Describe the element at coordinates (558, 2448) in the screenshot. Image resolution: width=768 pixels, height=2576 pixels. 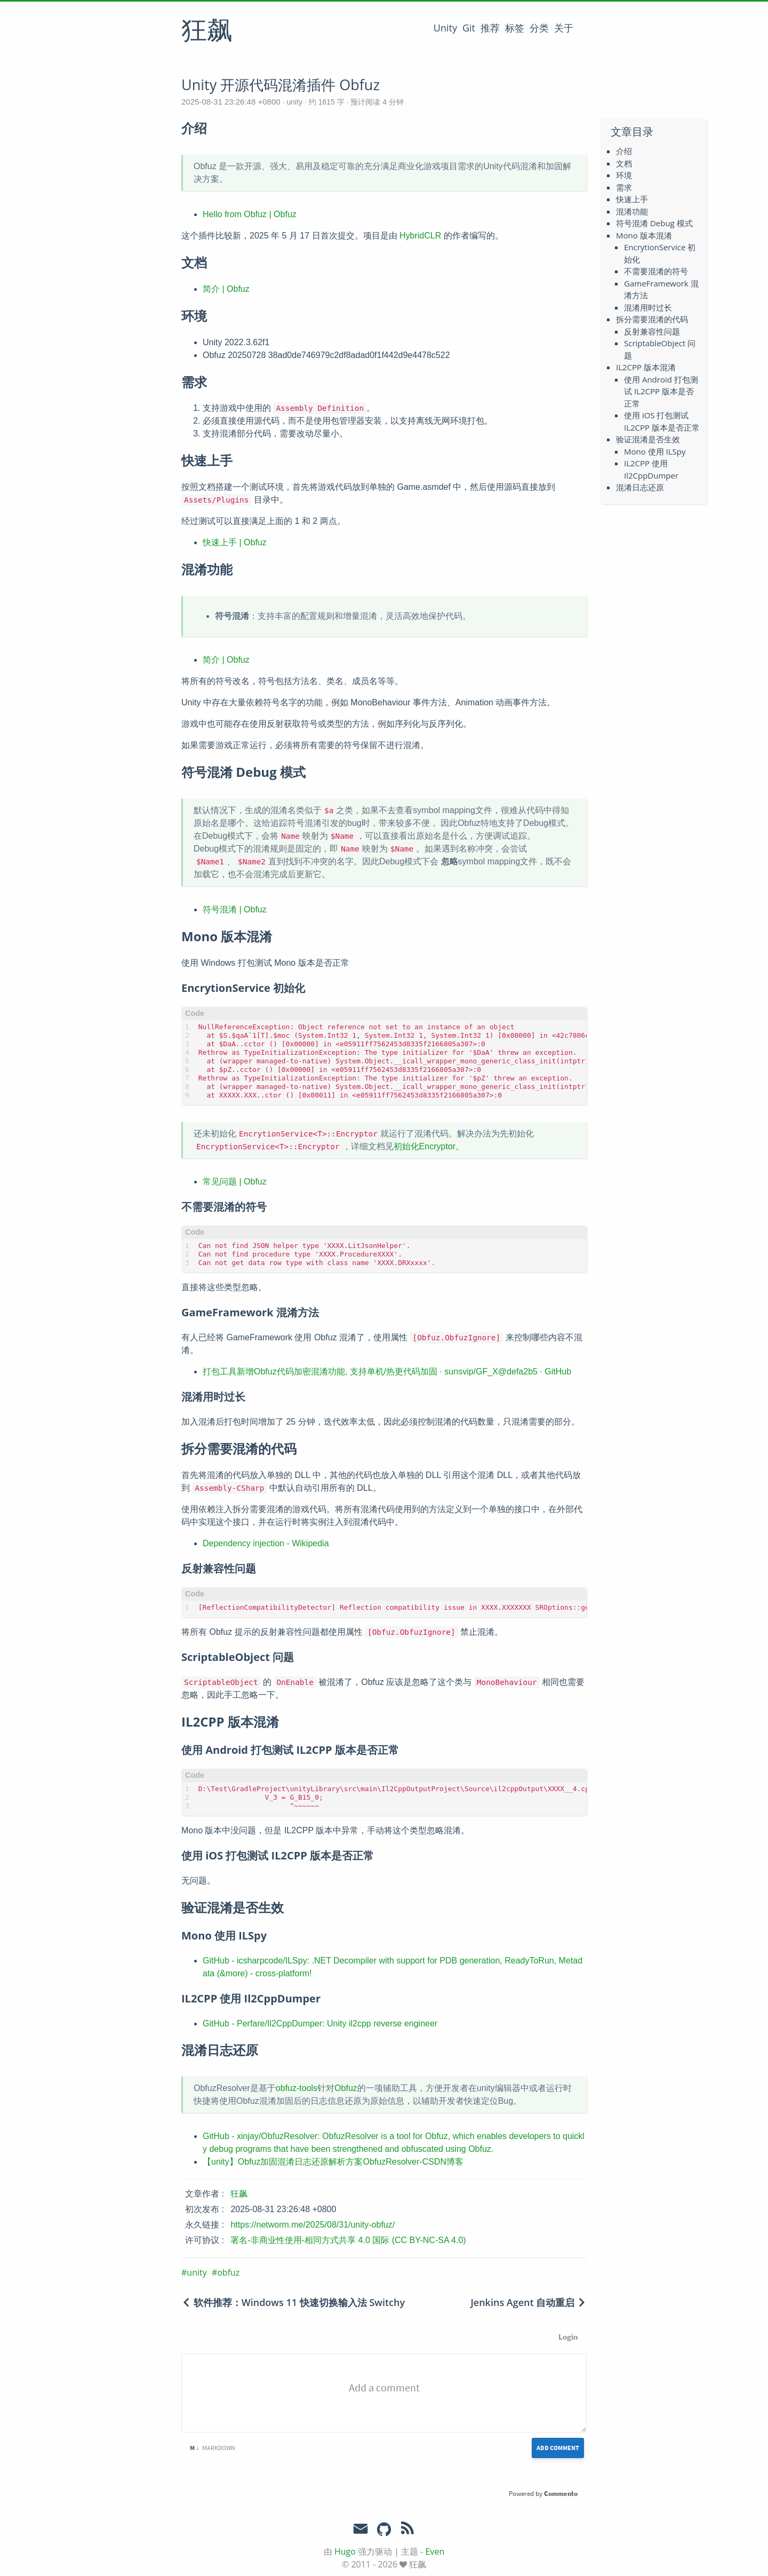
I see `Add Comment` at that location.